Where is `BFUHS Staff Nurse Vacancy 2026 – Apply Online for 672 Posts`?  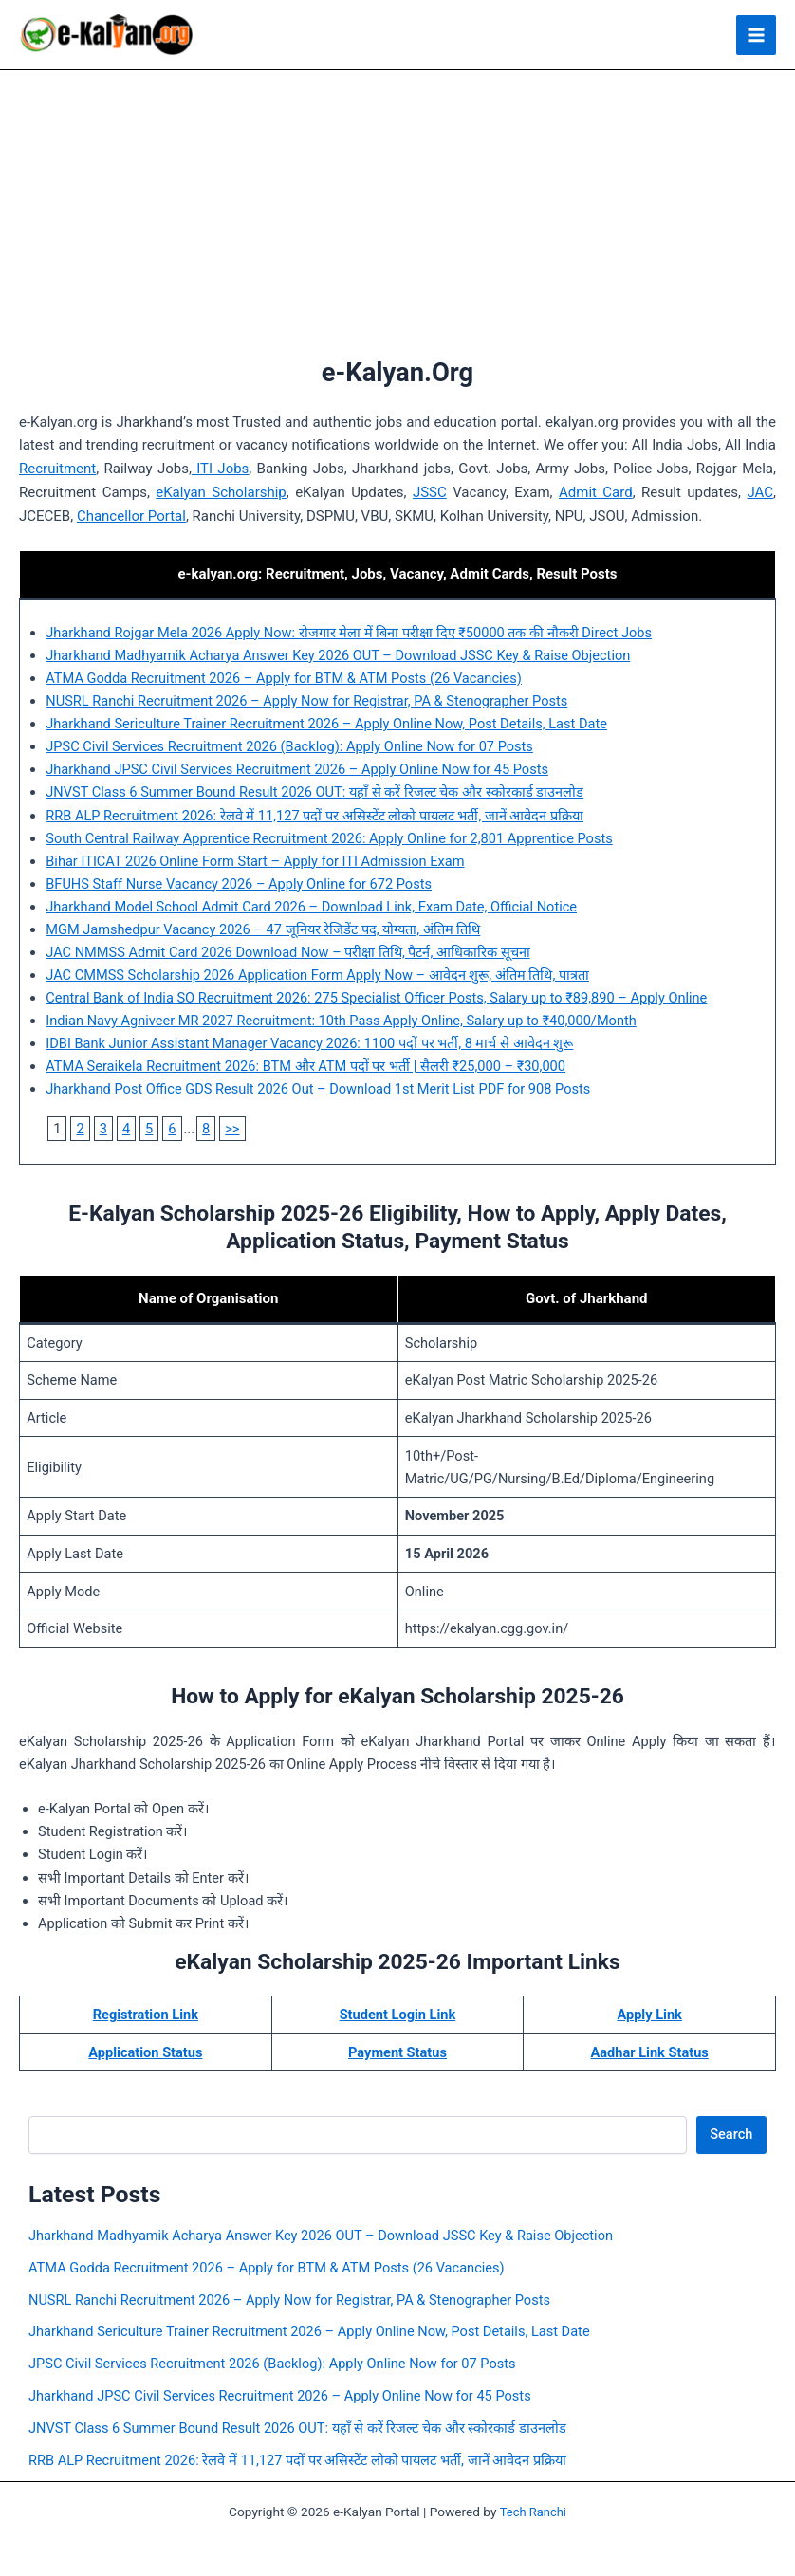 BFUHS Staff Nurse Vacancy 2026 – Apply Online for 672 Posts is located at coordinates (239, 885).